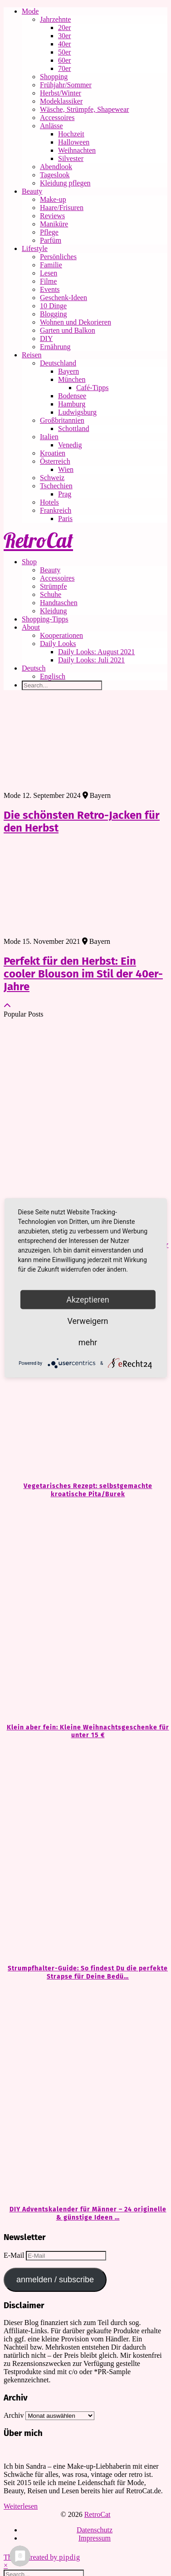  Describe the element at coordinates (63, 297) in the screenshot. I see `Geschenk-Ideen` at that location.